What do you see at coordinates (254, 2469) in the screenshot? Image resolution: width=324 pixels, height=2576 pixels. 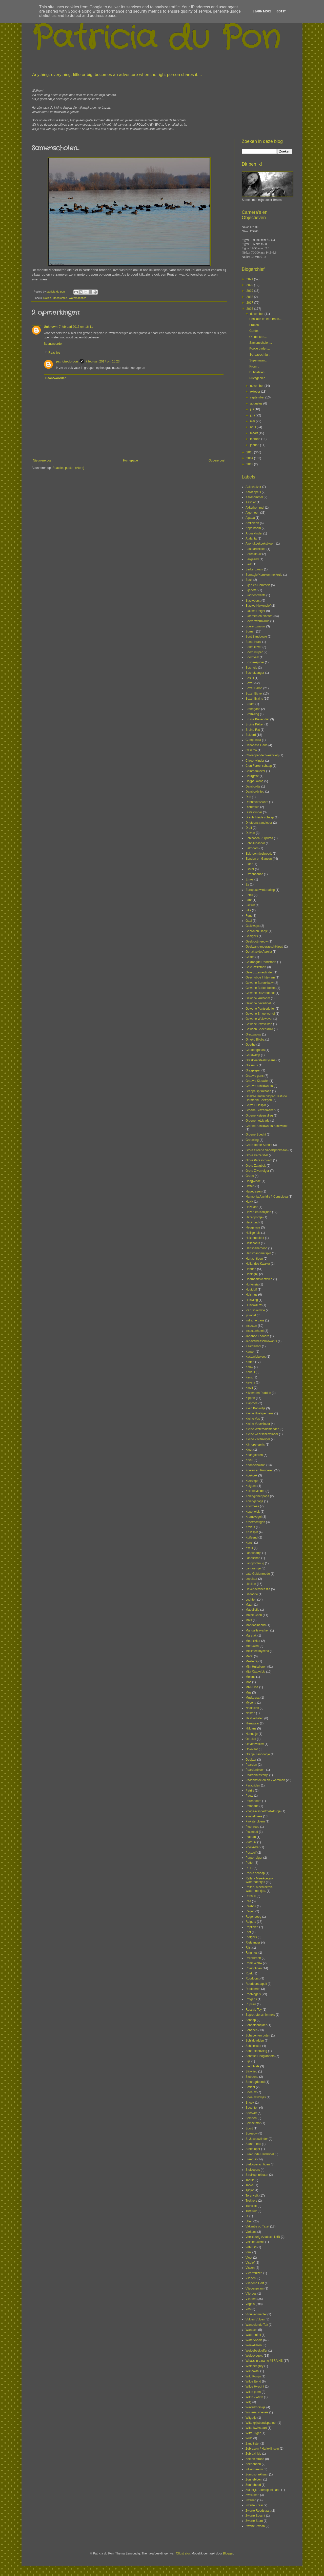 I see `Zilvermeeuw` at bounding box center [254, 2469].